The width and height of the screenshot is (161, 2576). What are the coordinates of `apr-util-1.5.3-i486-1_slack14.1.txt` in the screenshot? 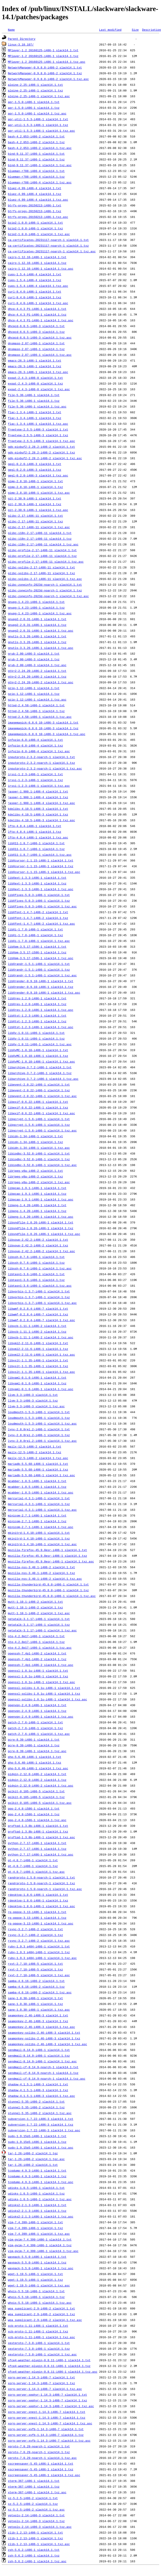 It's located at (38, 119).